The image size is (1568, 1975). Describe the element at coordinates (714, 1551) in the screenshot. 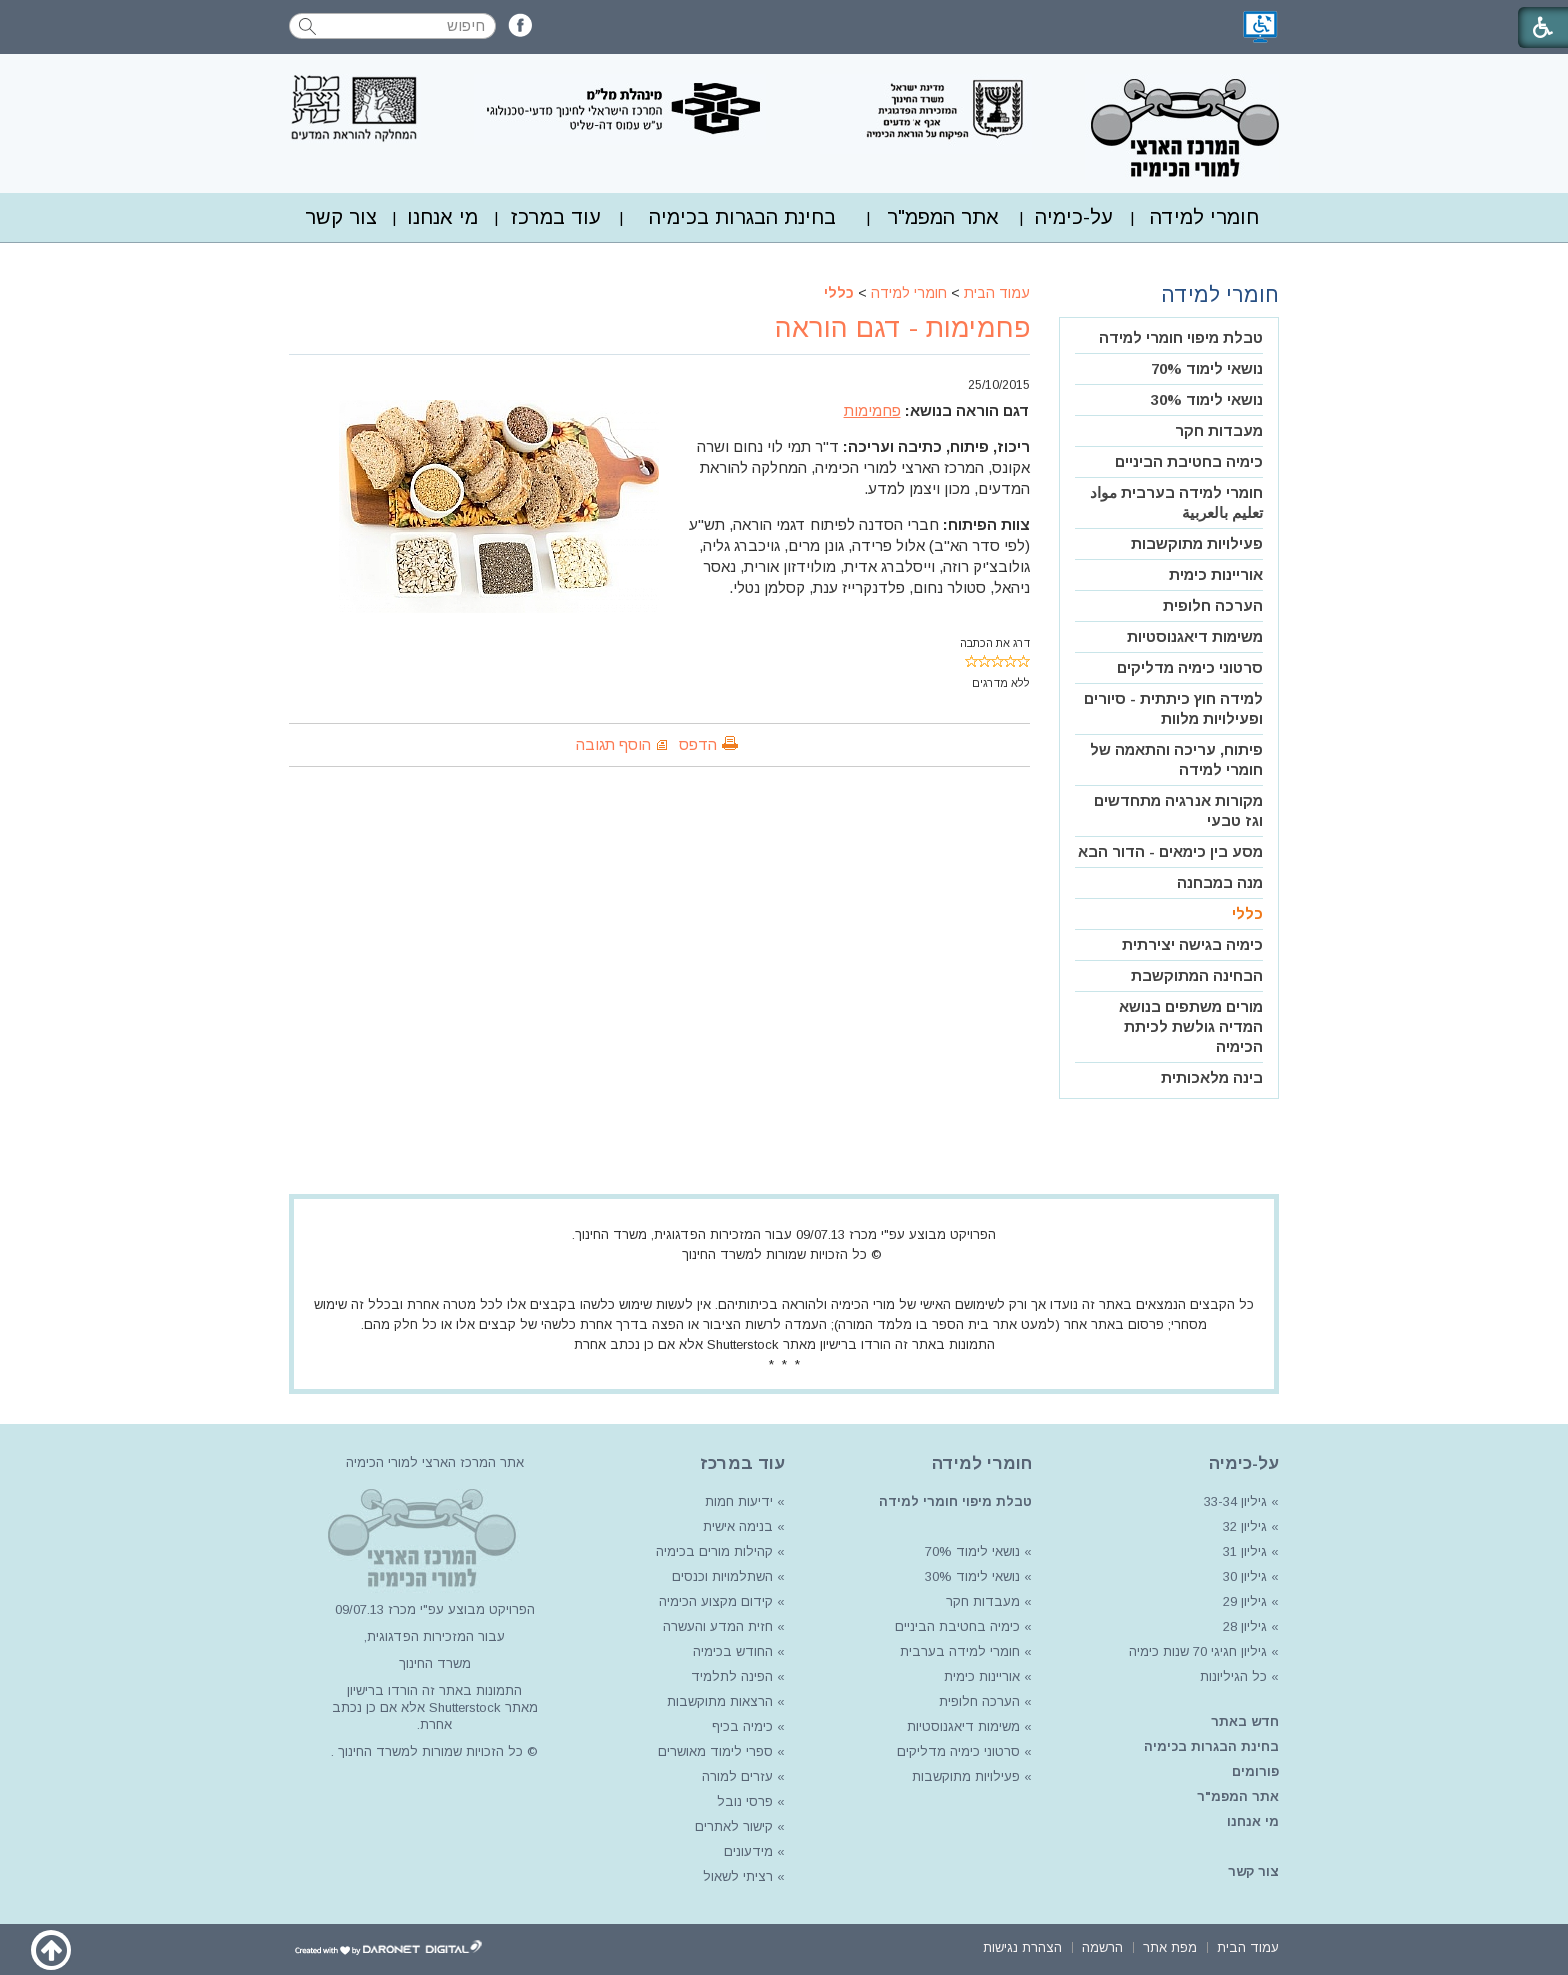

I see `קהילות מורים בכימיה` at that location.